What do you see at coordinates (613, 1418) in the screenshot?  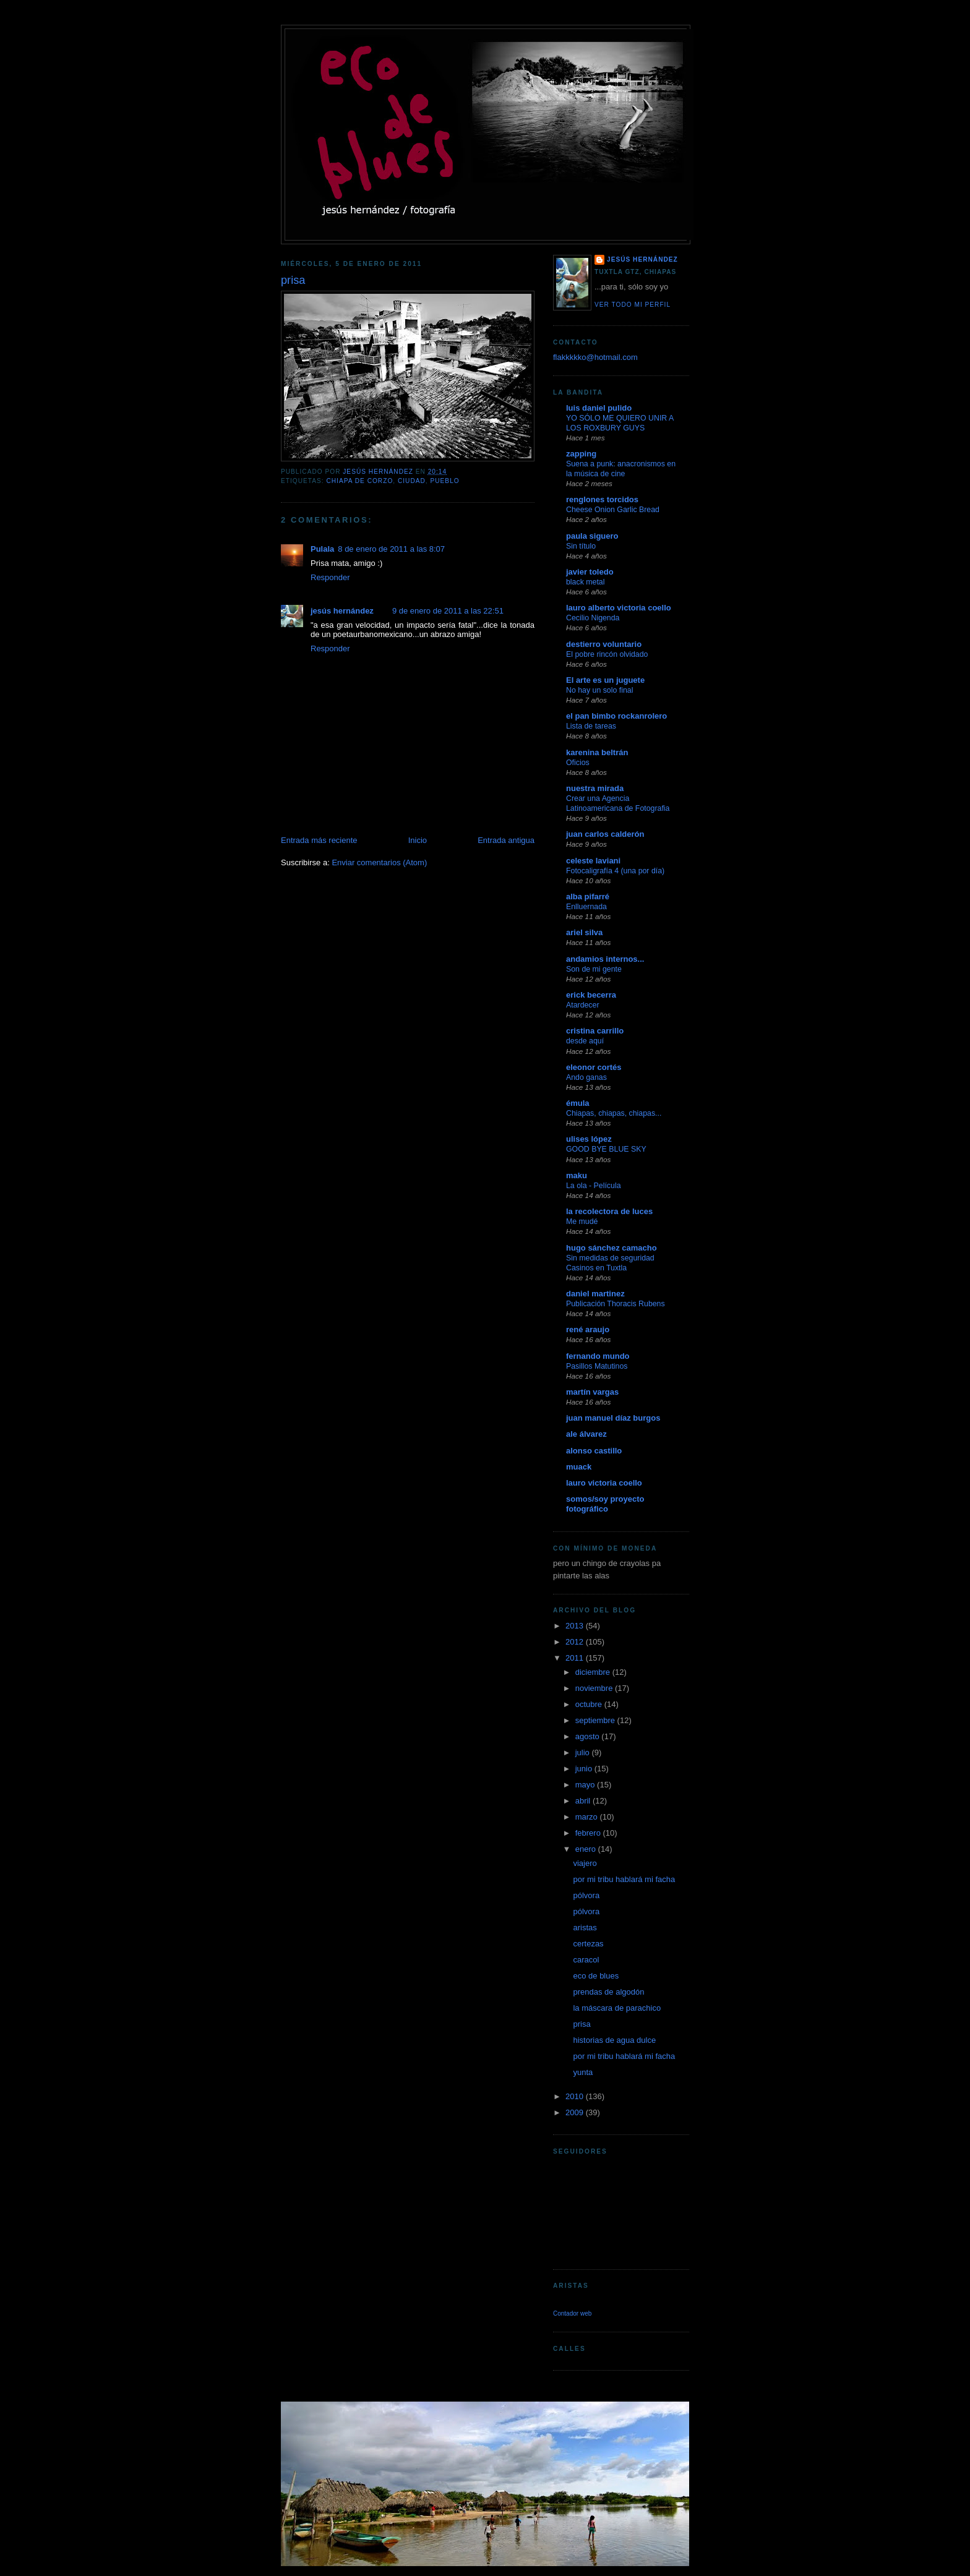 I see `juan manuel díaz burgos` at bounding box center [613, 1418].